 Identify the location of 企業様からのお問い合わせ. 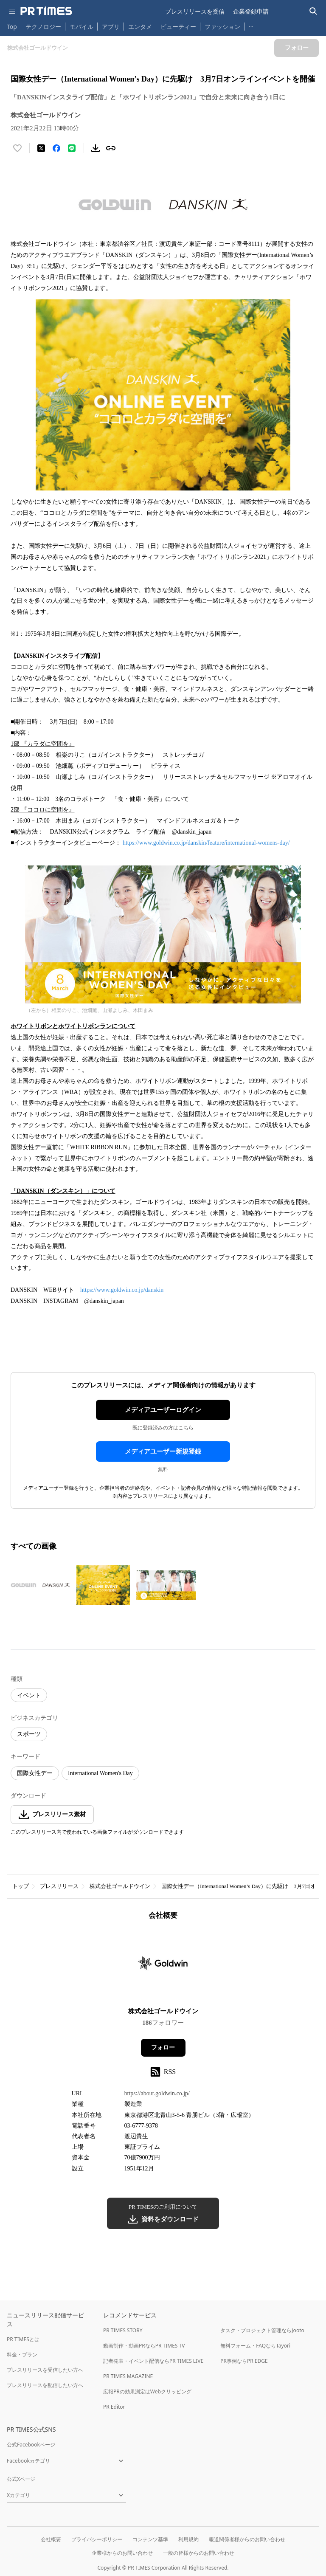
(122, 2552).